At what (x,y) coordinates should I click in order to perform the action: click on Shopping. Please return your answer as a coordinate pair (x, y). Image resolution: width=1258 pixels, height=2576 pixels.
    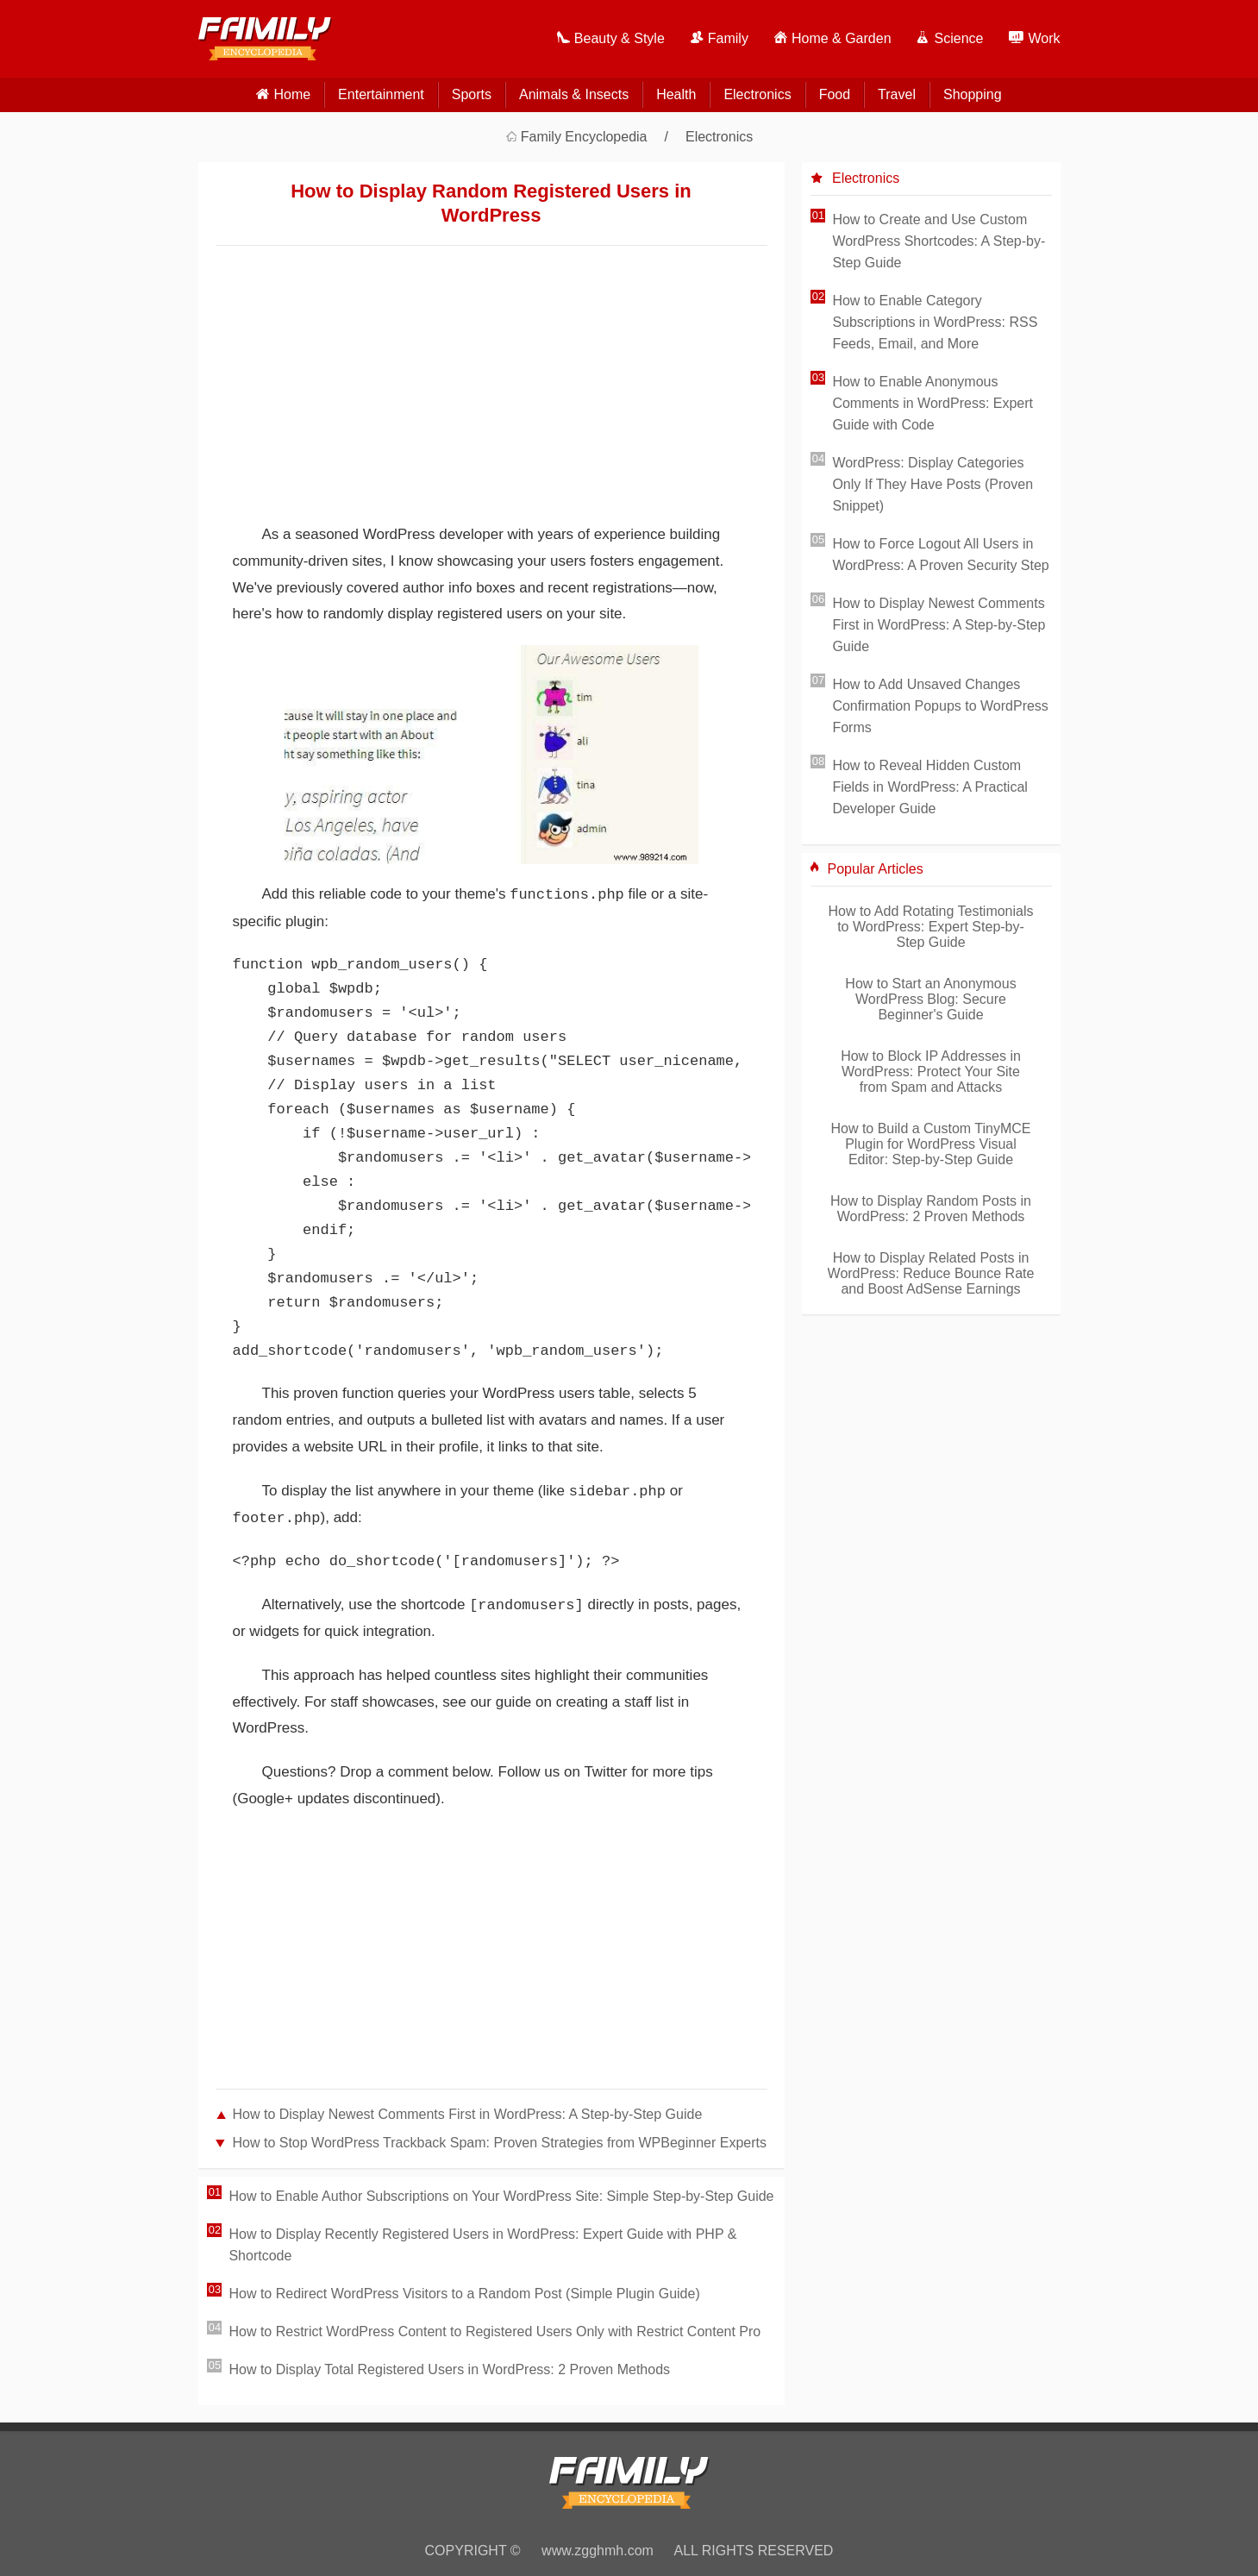
    Looking at the image, I should click on (972, 94).